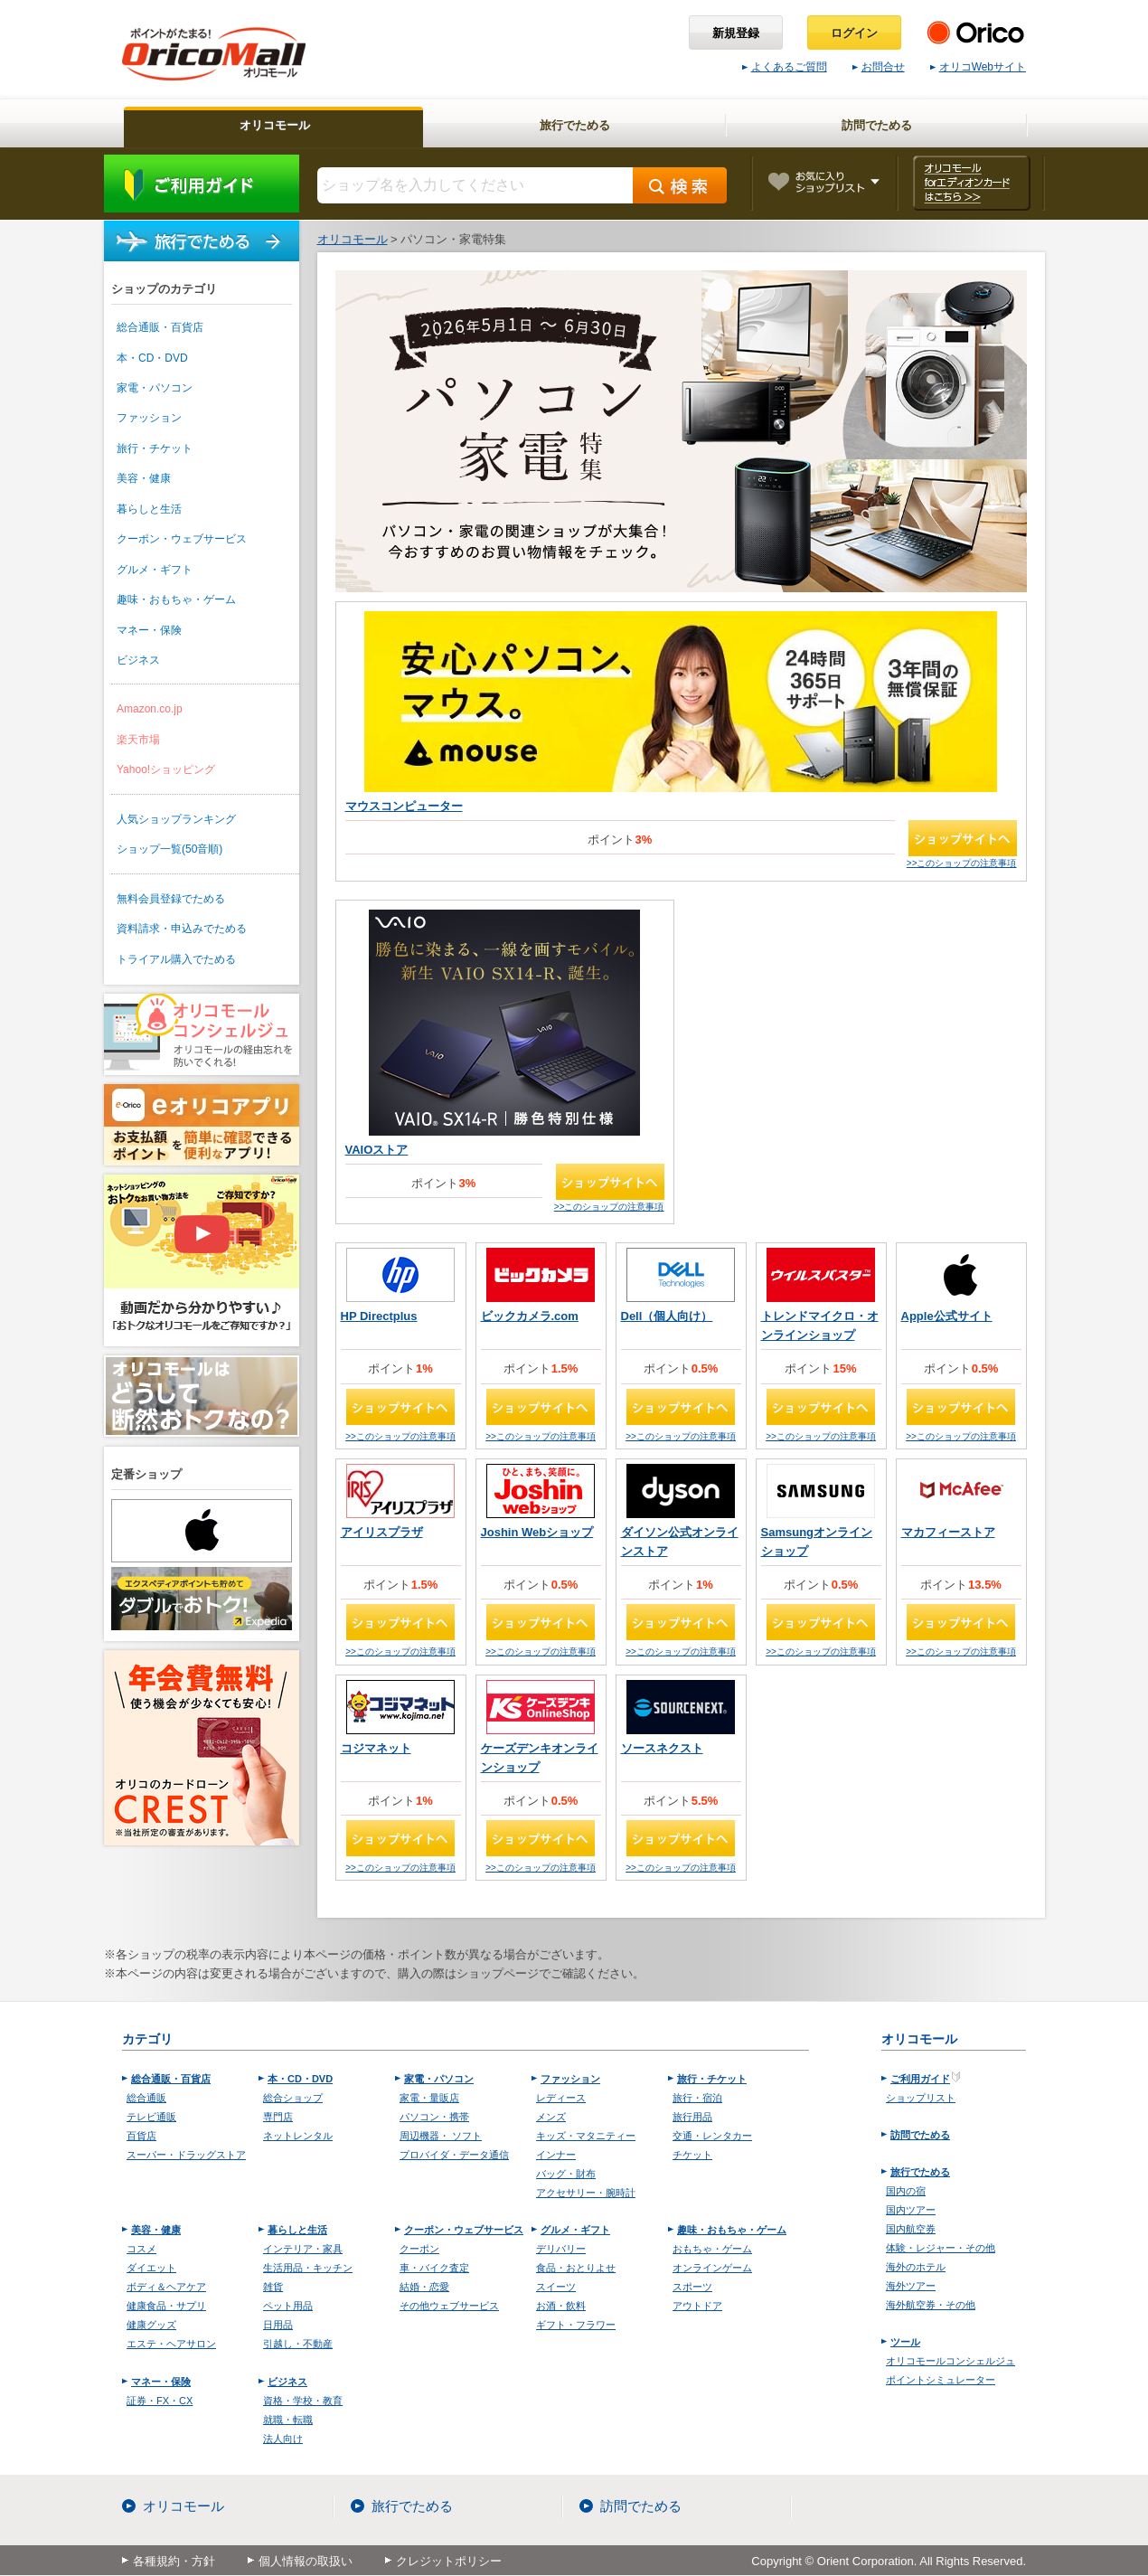 This screenshot has height=2576, width=1148. I want to click on チケット, so click(692, 2154).